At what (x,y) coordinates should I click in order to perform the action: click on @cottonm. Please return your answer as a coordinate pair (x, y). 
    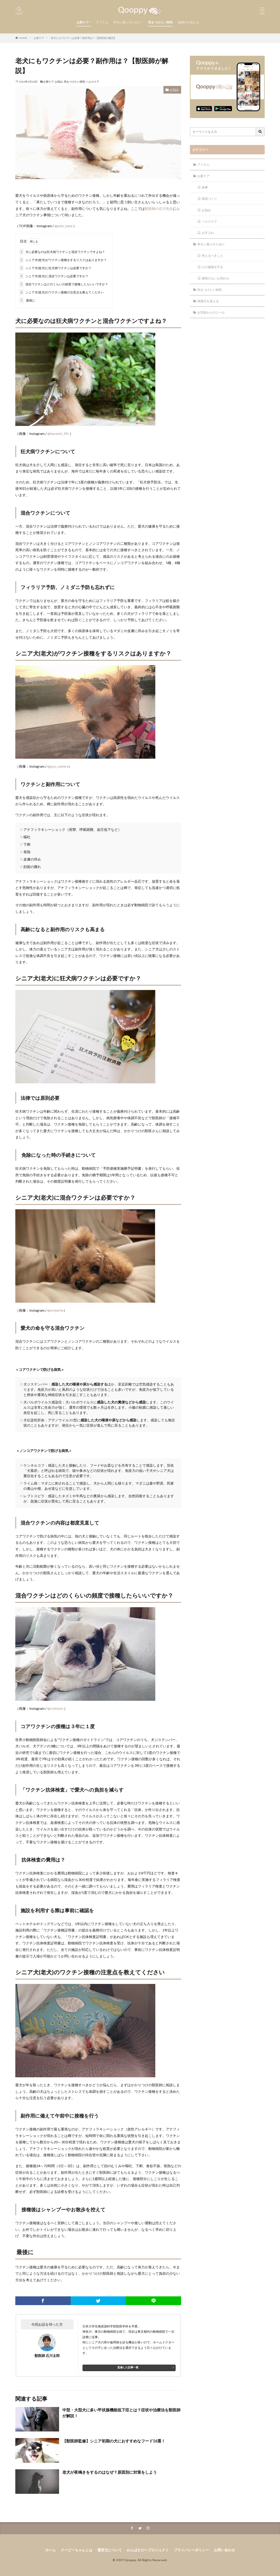
    Looking at the image, I should click on (55, 1708).